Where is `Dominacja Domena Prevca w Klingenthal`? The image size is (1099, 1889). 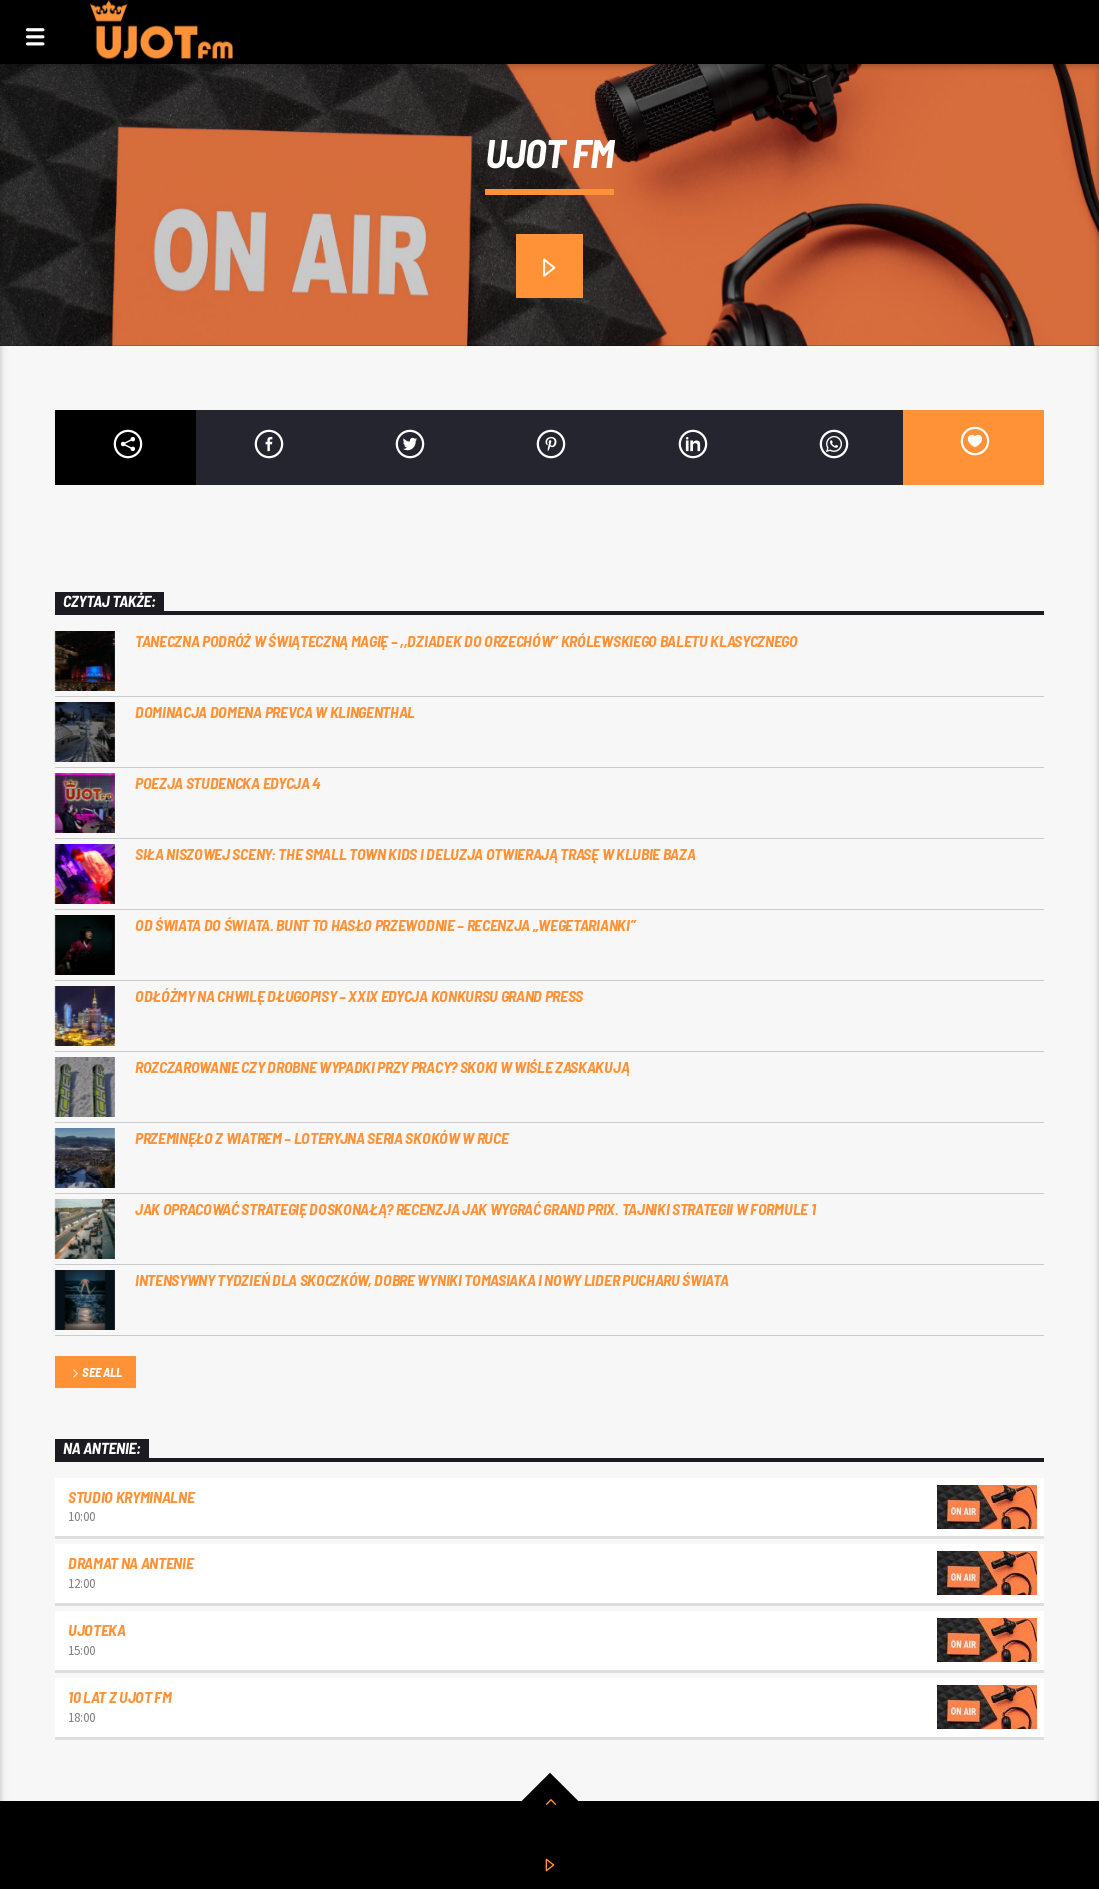
Dominacja Domena Prevca w Klingenthal is located at coordinates (275, 711).